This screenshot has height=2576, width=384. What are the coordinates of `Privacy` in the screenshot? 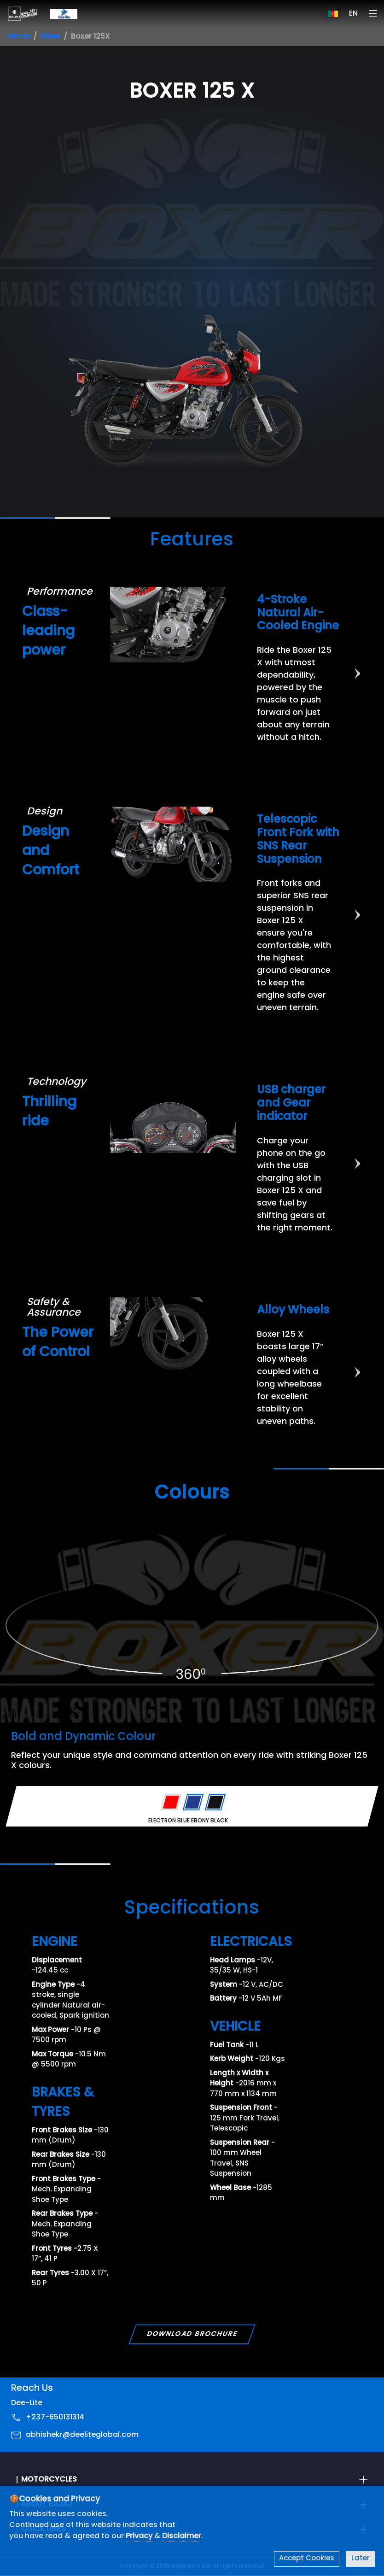 It's located at (140, 2536).